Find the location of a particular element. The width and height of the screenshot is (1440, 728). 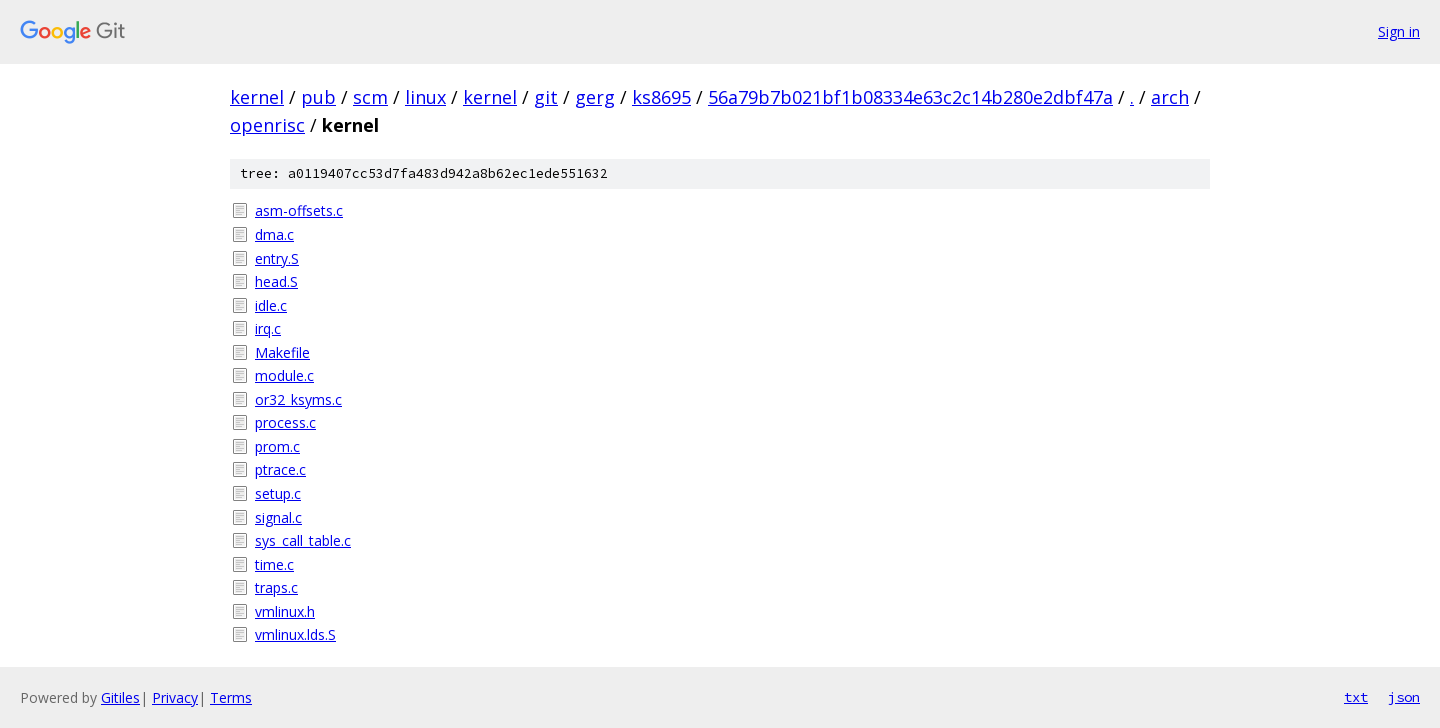

idle.c is located at coordinates (271, 305).